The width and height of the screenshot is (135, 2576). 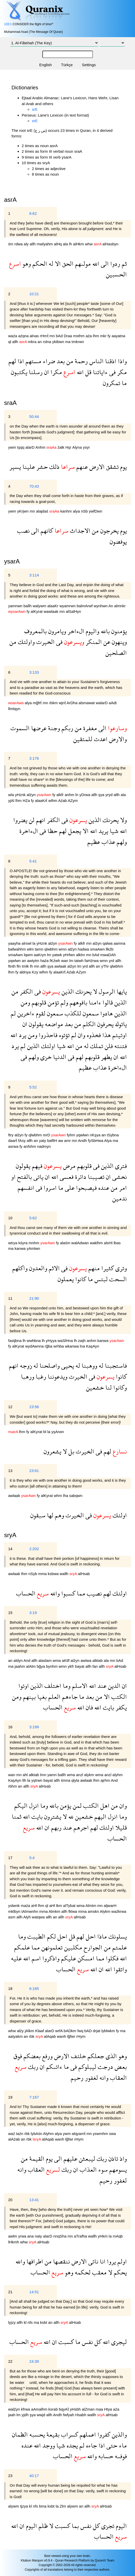 What do you see at coordinates (26, 2415) in the screenshot?
I see `yjdh` at bounding box center [26, 2415].